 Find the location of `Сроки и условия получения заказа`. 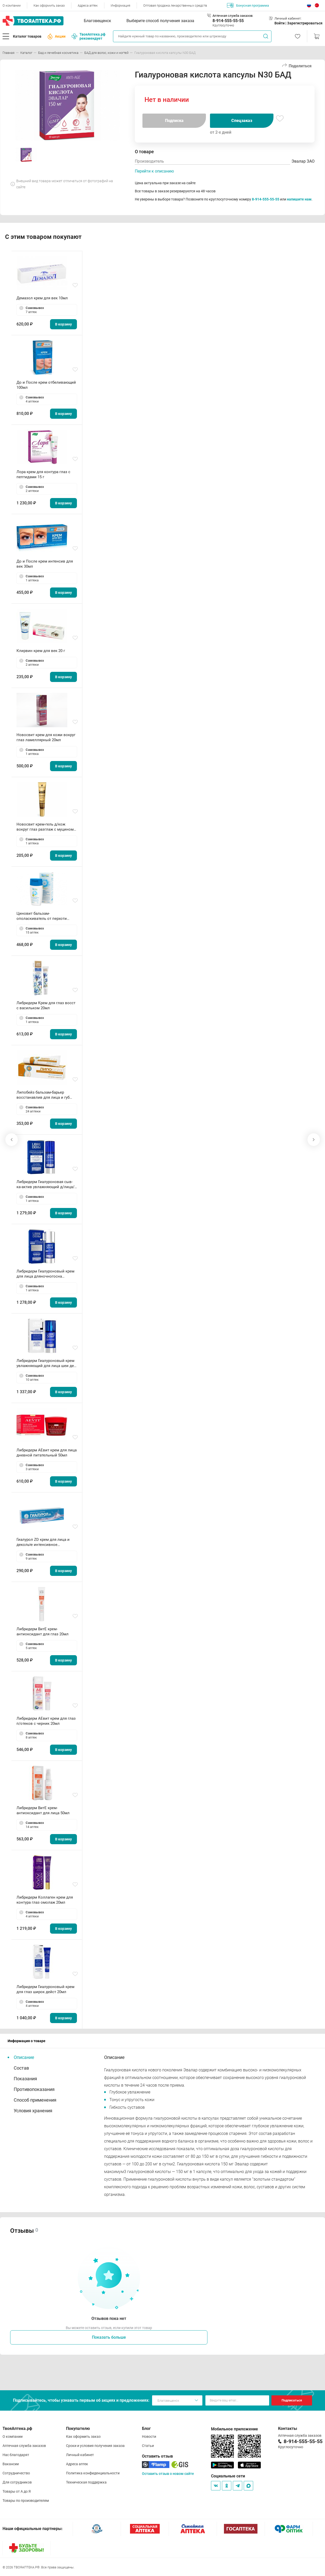

Сроки и условия получения заказа is located at coordinates (95, 2446).